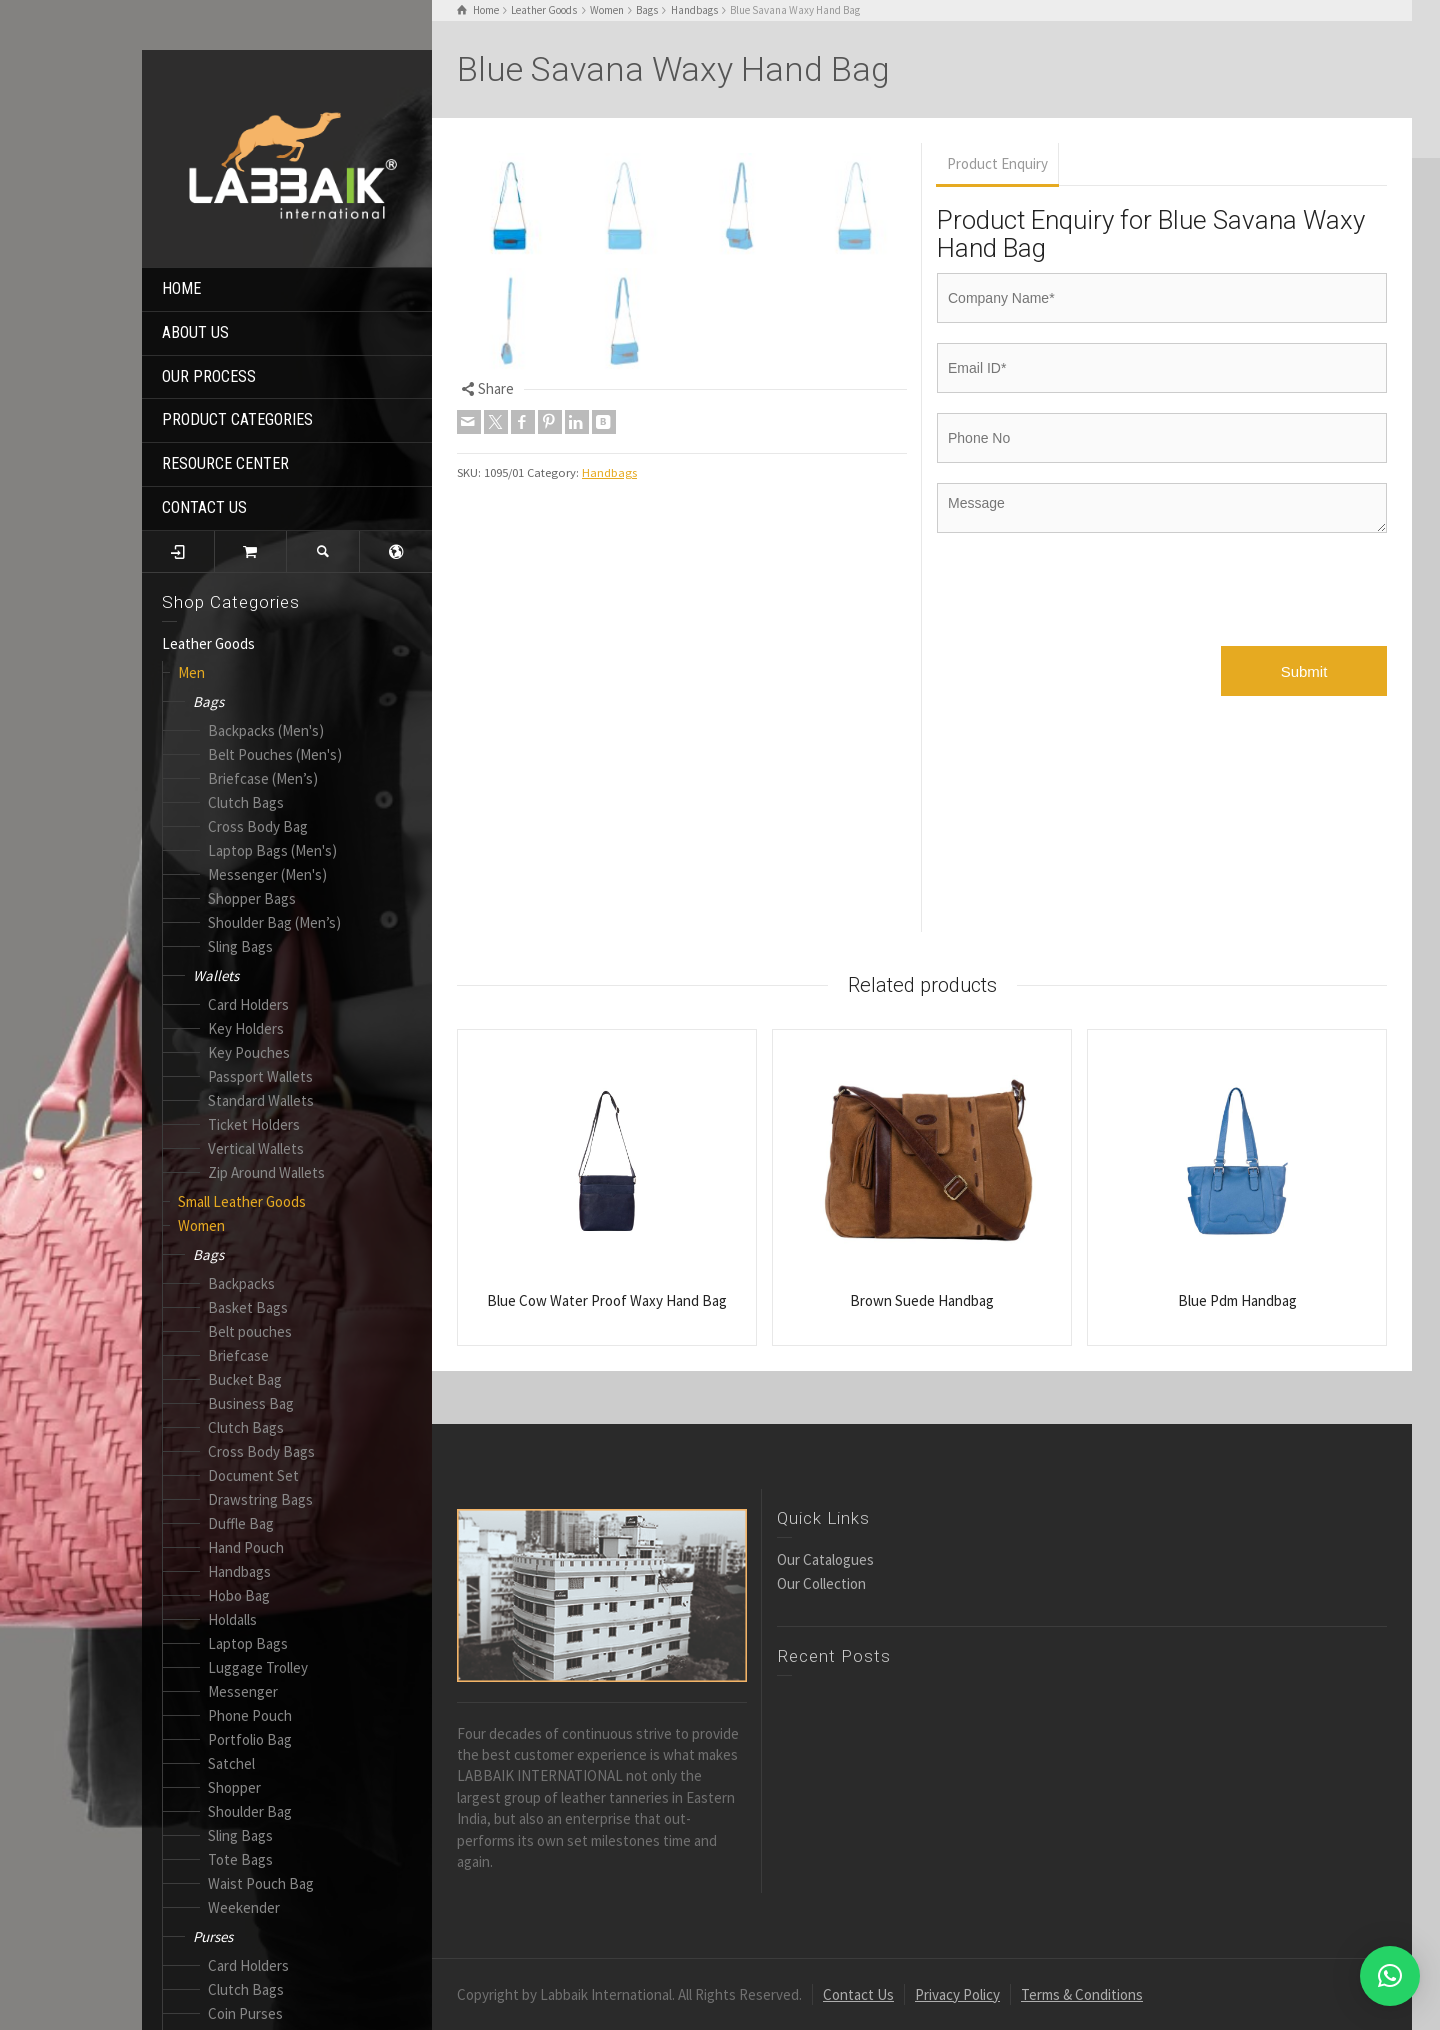 Image resolution: width=1440 pixels, height=2030 pixels. What do you see at coordinates (250, 1811) in the screenshot?
I see `Shoulder Bag` at bounding box center [250, 1811].